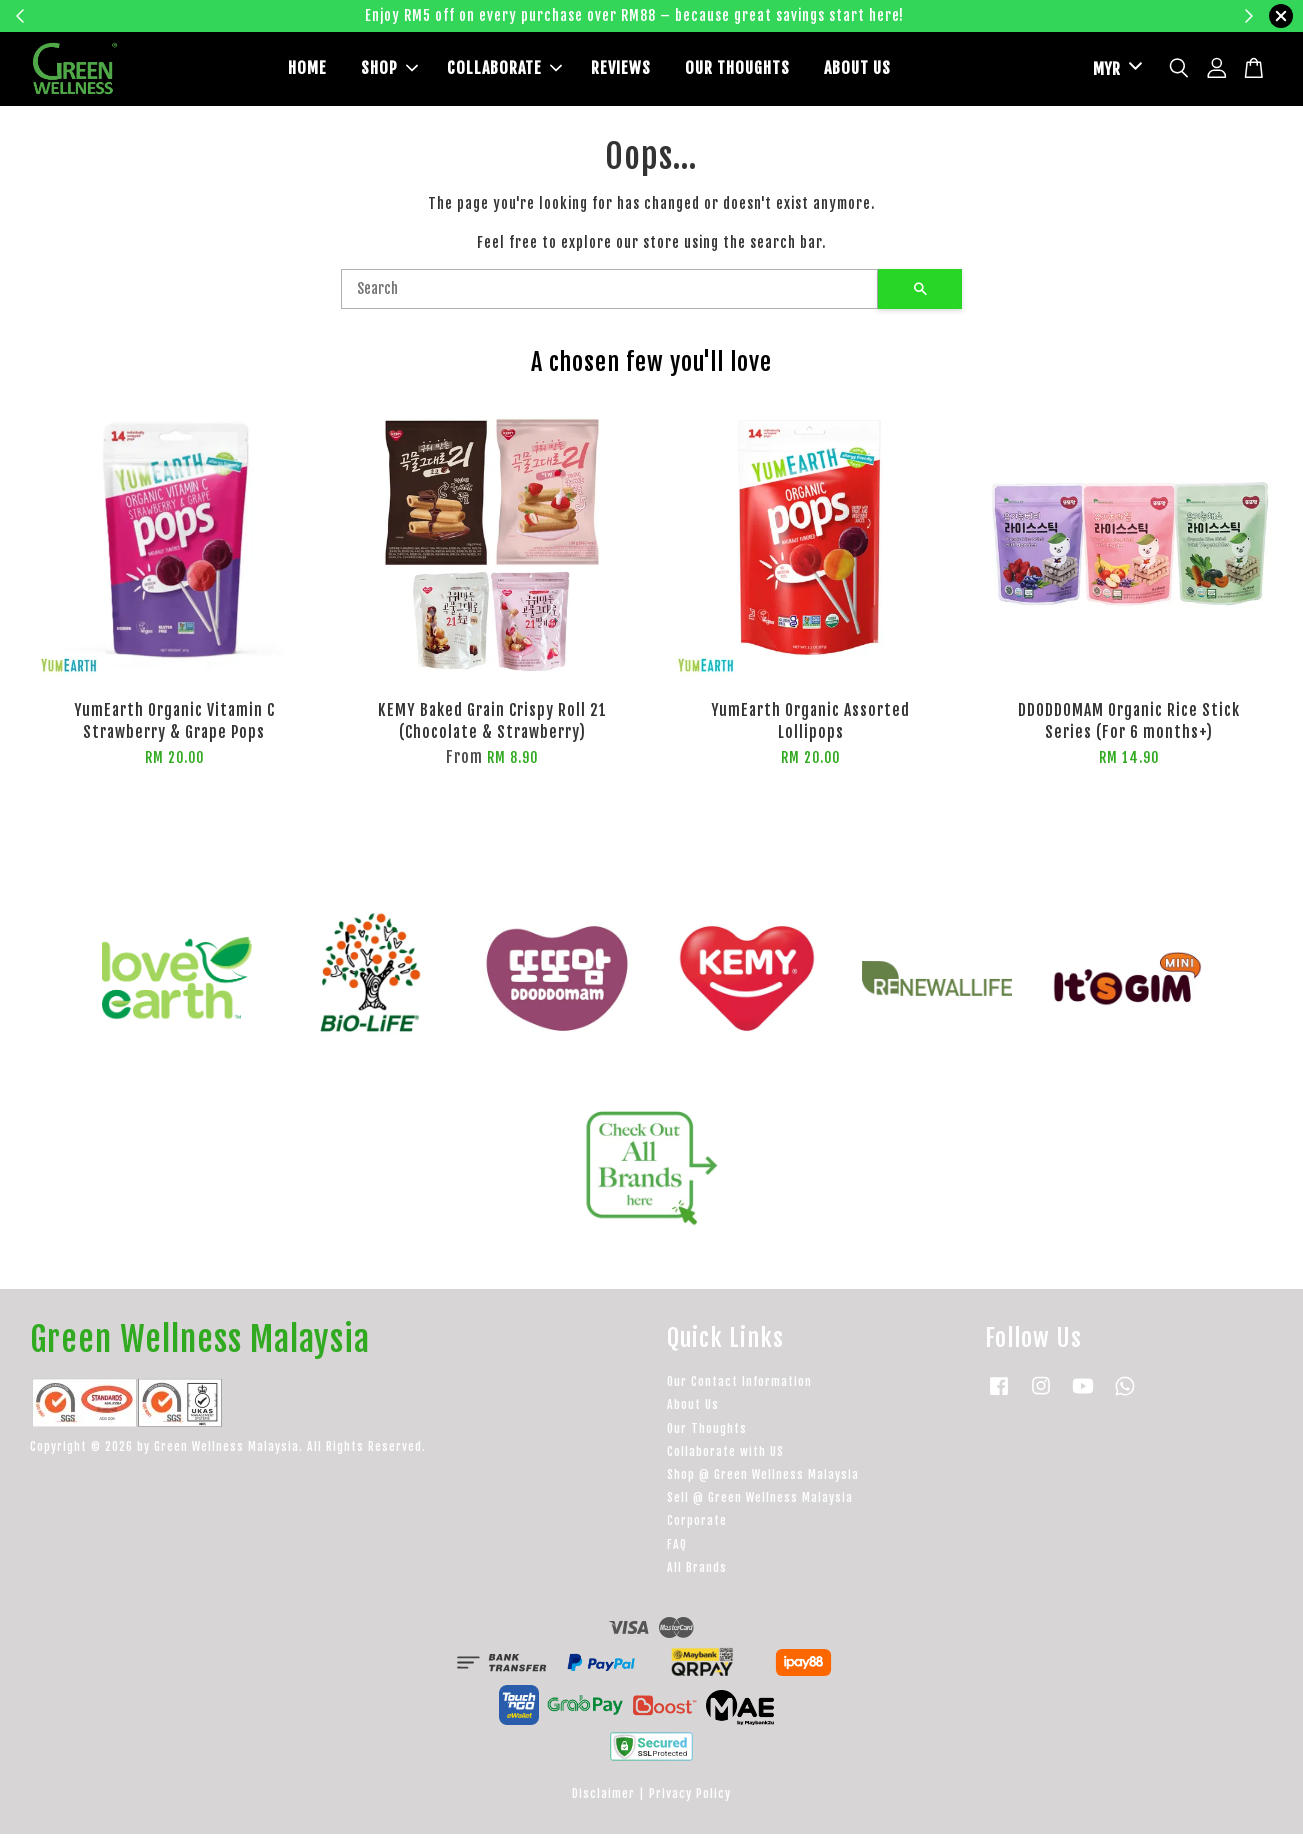  What do you see at coordinates (603, 1798) in the screenshot?
I see `Disclaimer` at bounding box center [603, 1798].